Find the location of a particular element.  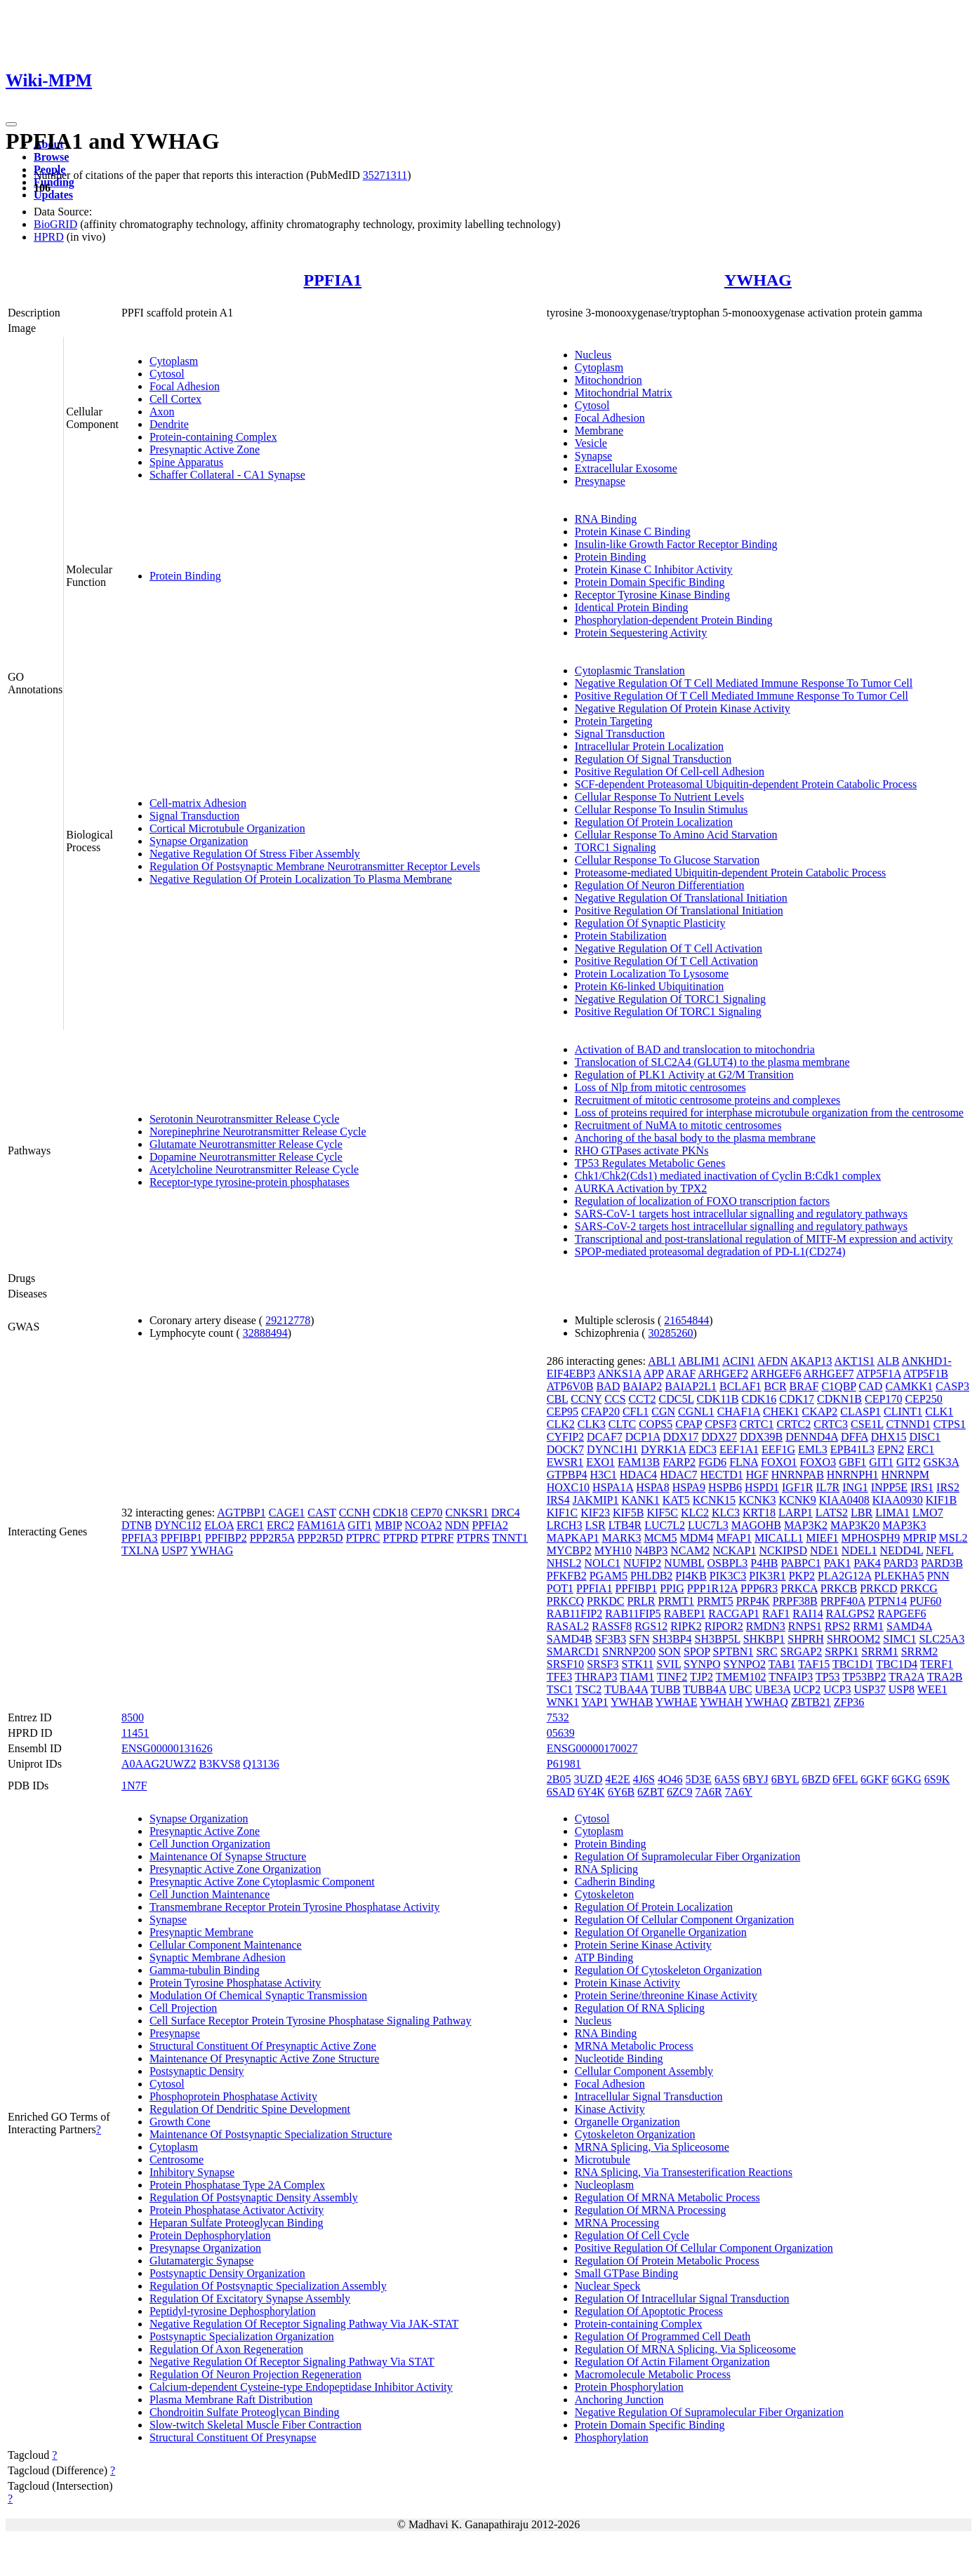

IRS2 is located at coordinates (947, 1487).